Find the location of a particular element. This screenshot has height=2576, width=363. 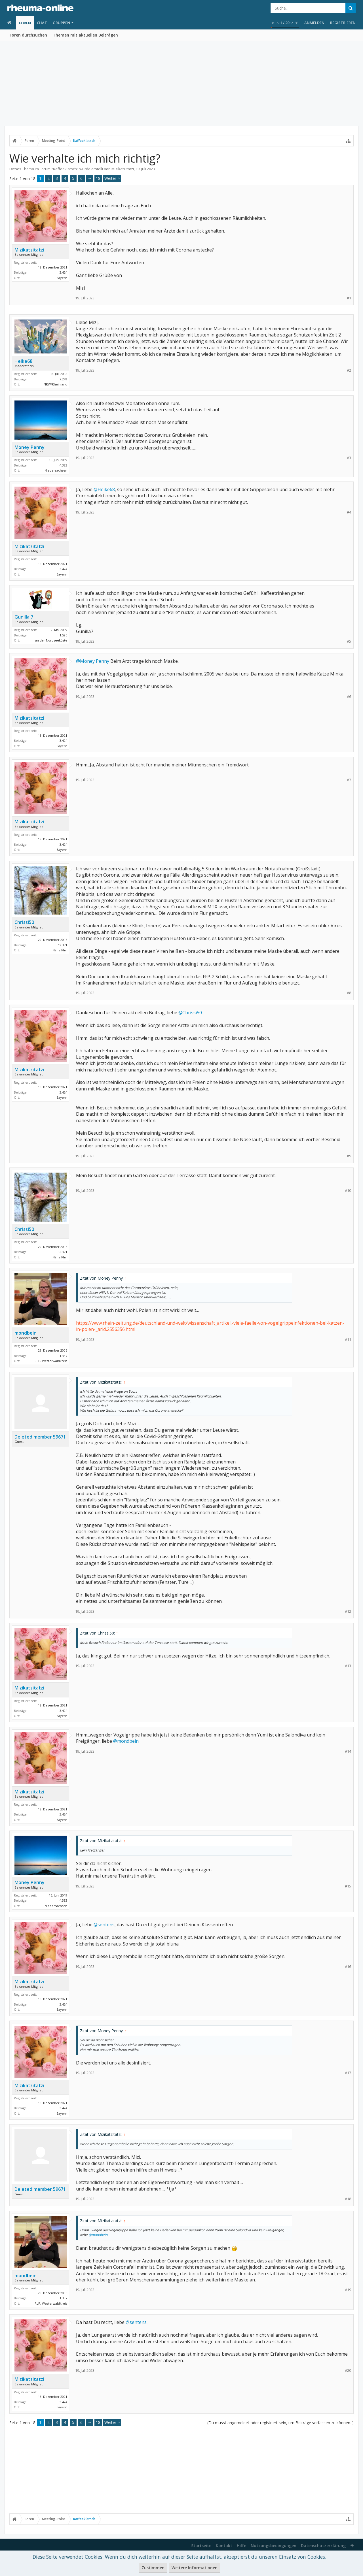

@sentens is located at coordinates (104, 1924).